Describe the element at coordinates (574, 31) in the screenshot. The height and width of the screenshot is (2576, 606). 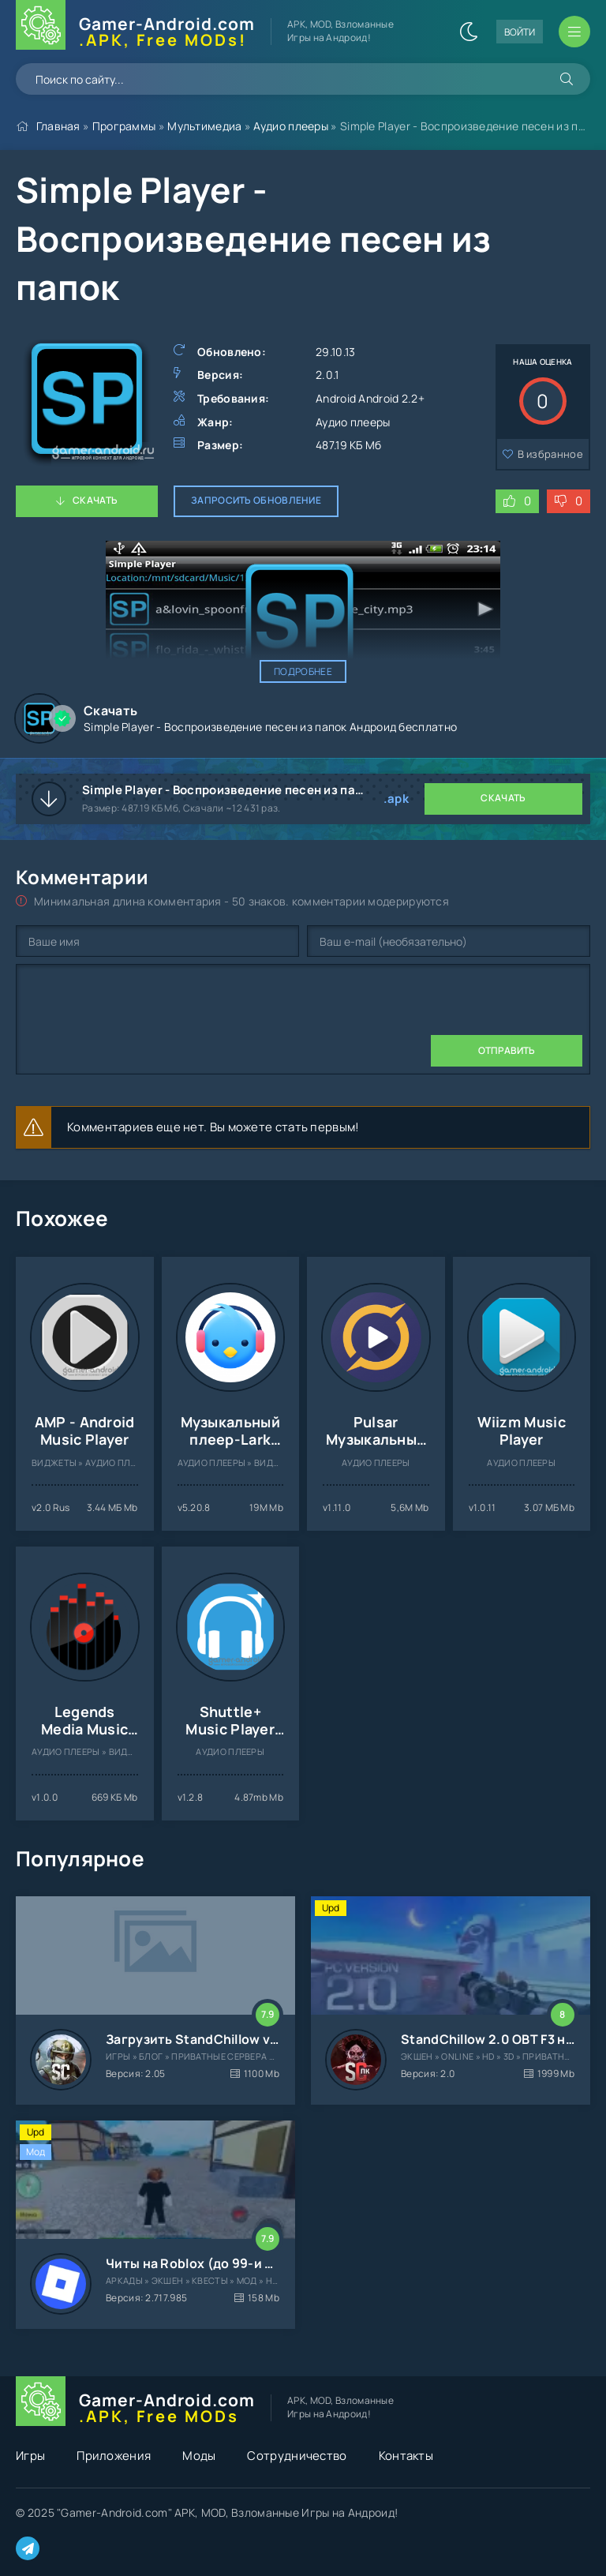
I see `[Открыть мобильное меню]` at that location.